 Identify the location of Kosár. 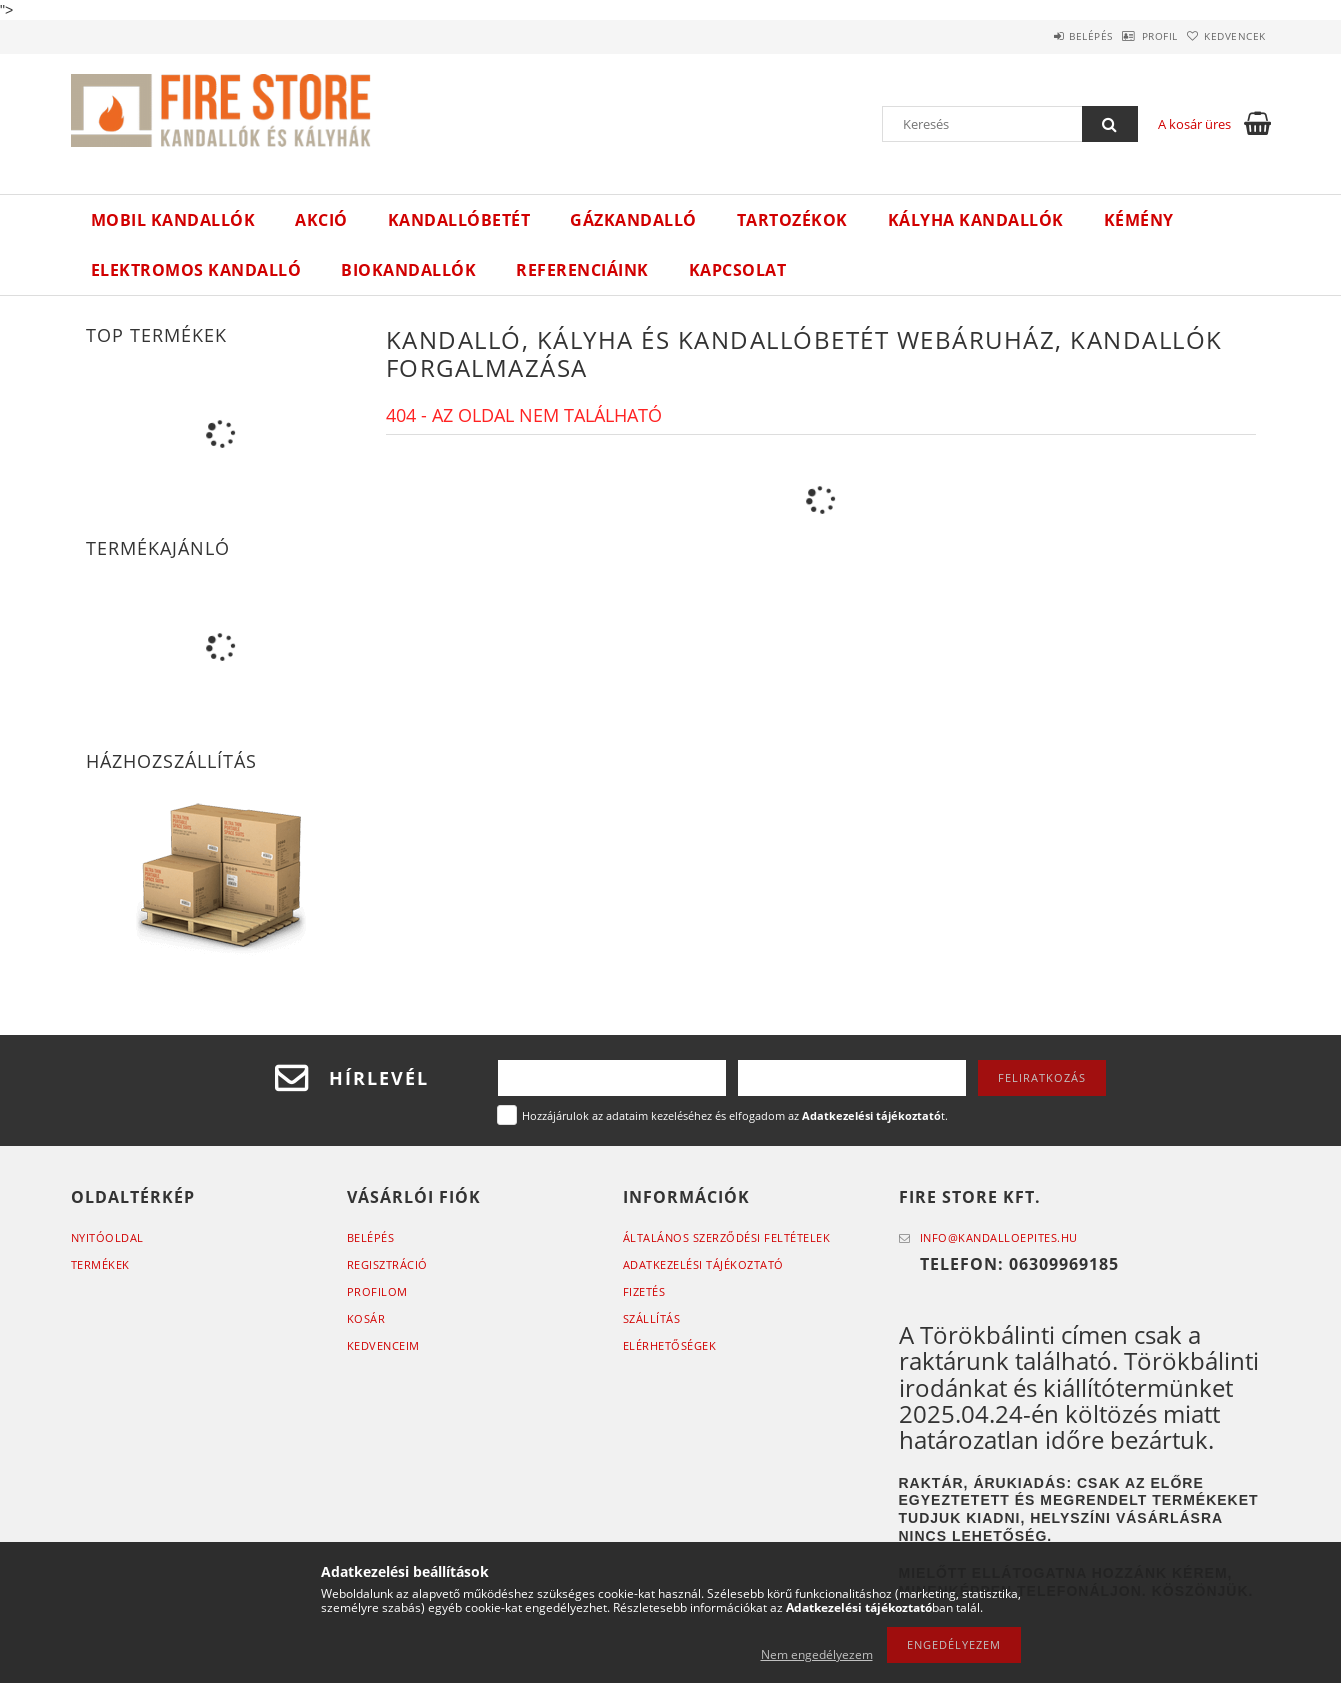
(366, 1318).